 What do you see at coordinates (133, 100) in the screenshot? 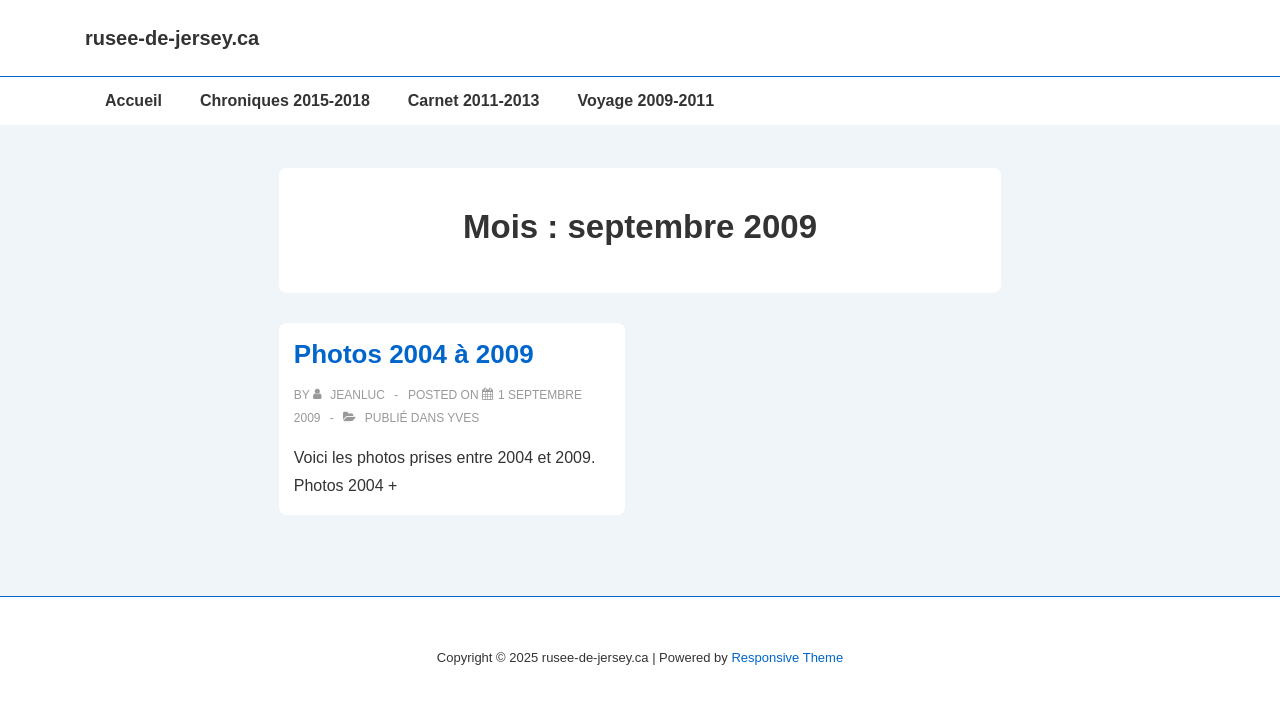
I see `Accueil` at bounding box center [133, 100].